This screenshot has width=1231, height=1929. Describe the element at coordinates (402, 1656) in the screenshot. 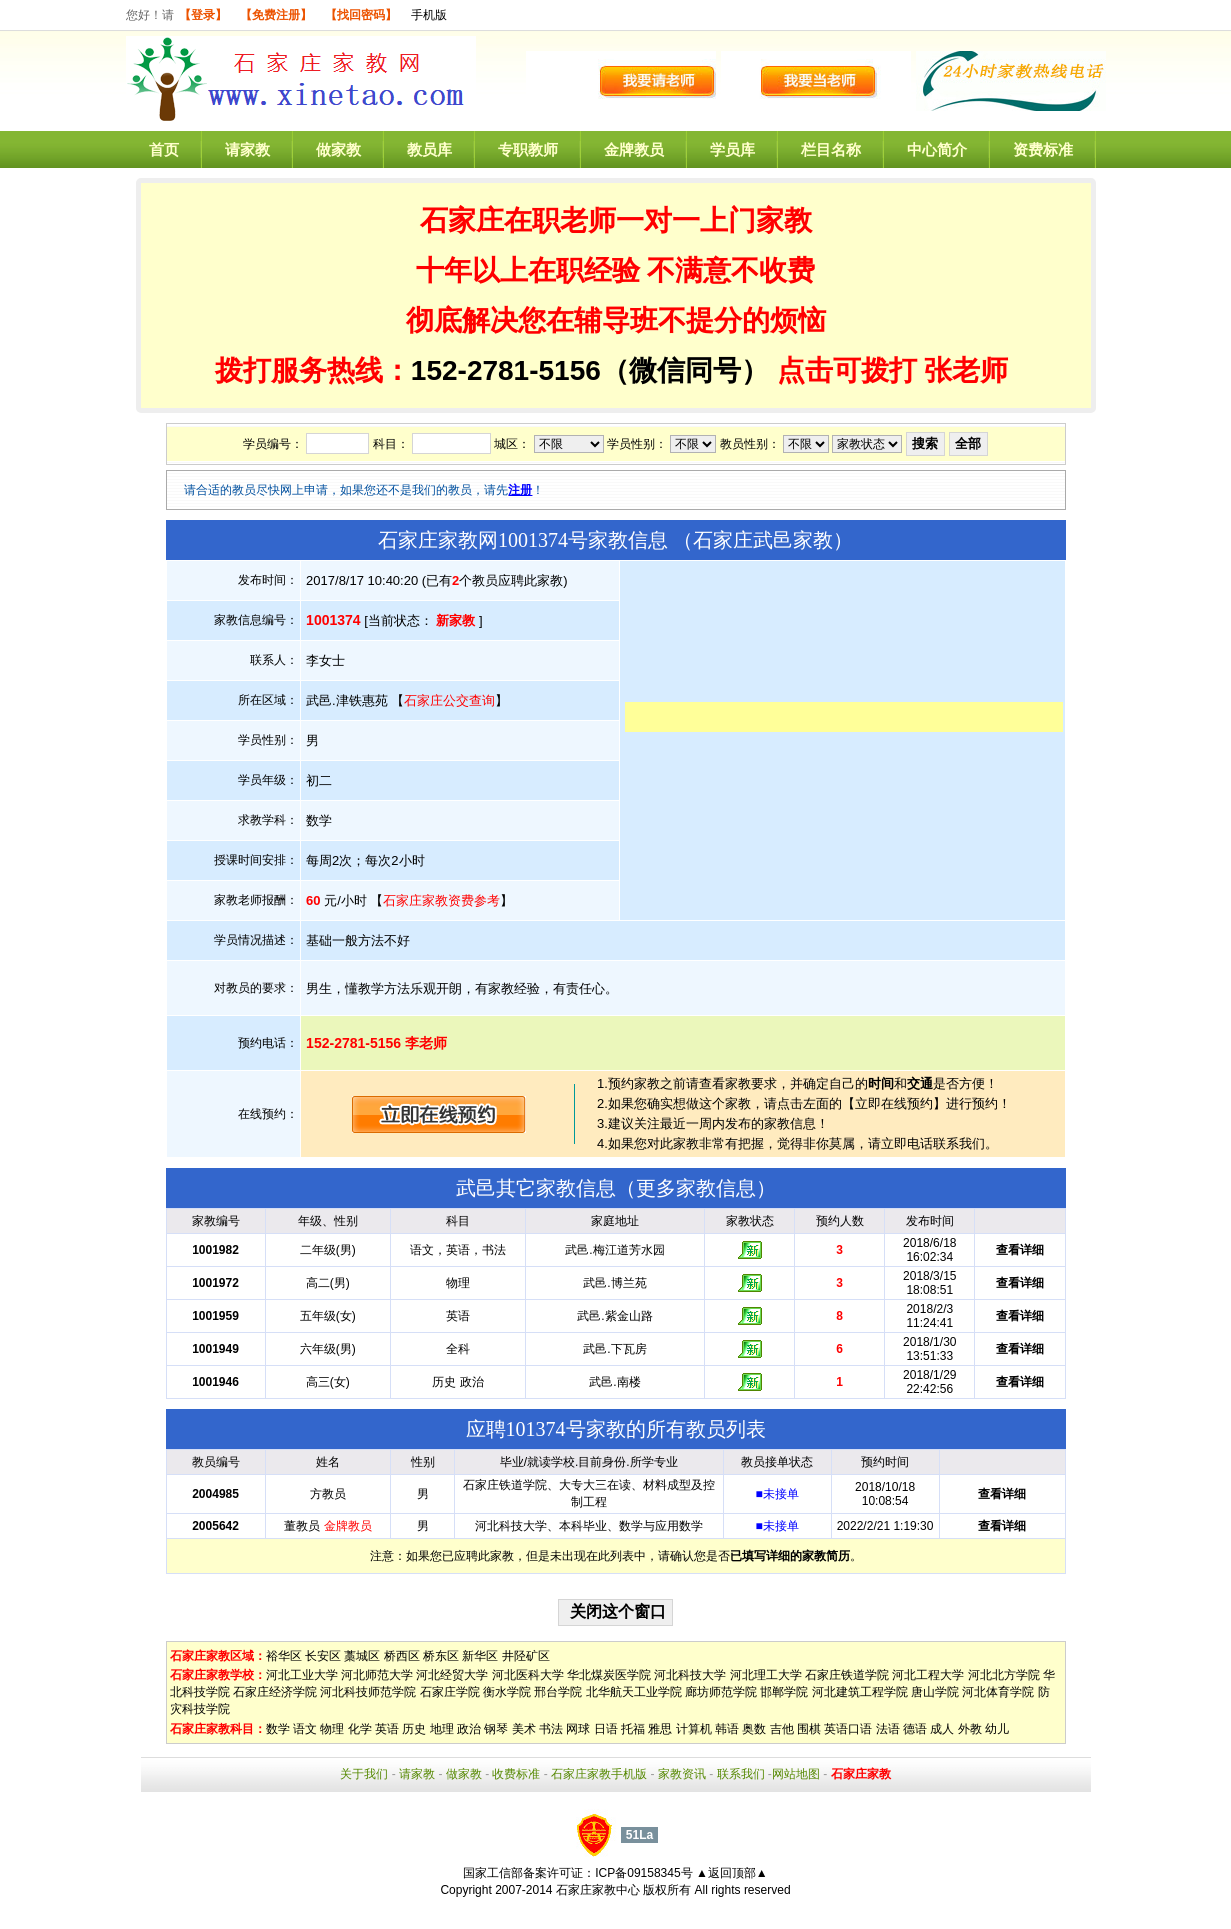

I see `桥西区` at that location.